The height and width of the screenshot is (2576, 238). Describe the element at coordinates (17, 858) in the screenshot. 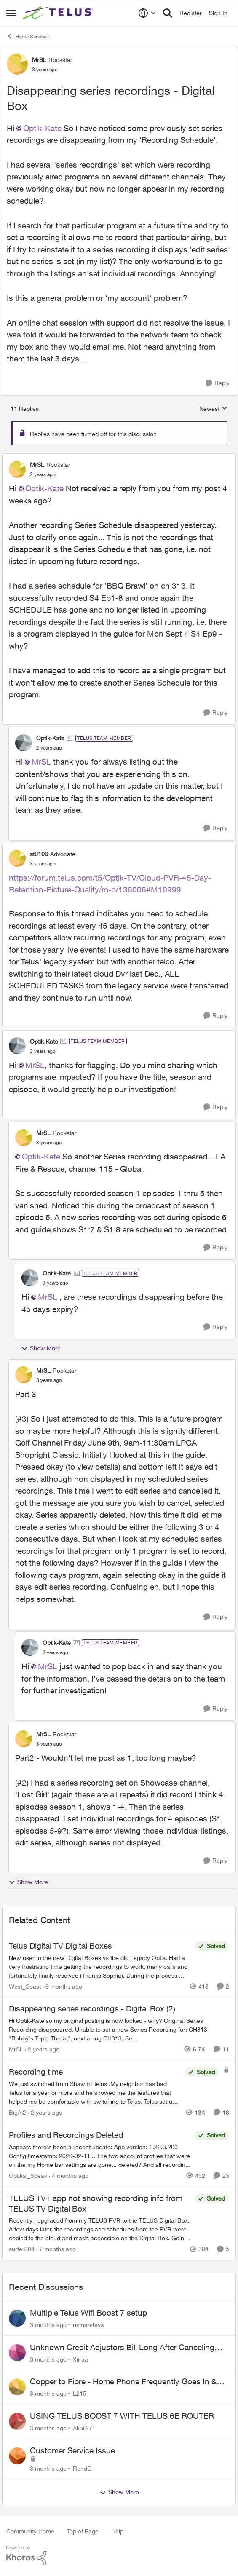

I see `[View Profile: st0106, Rank: Advocate]` at that location.